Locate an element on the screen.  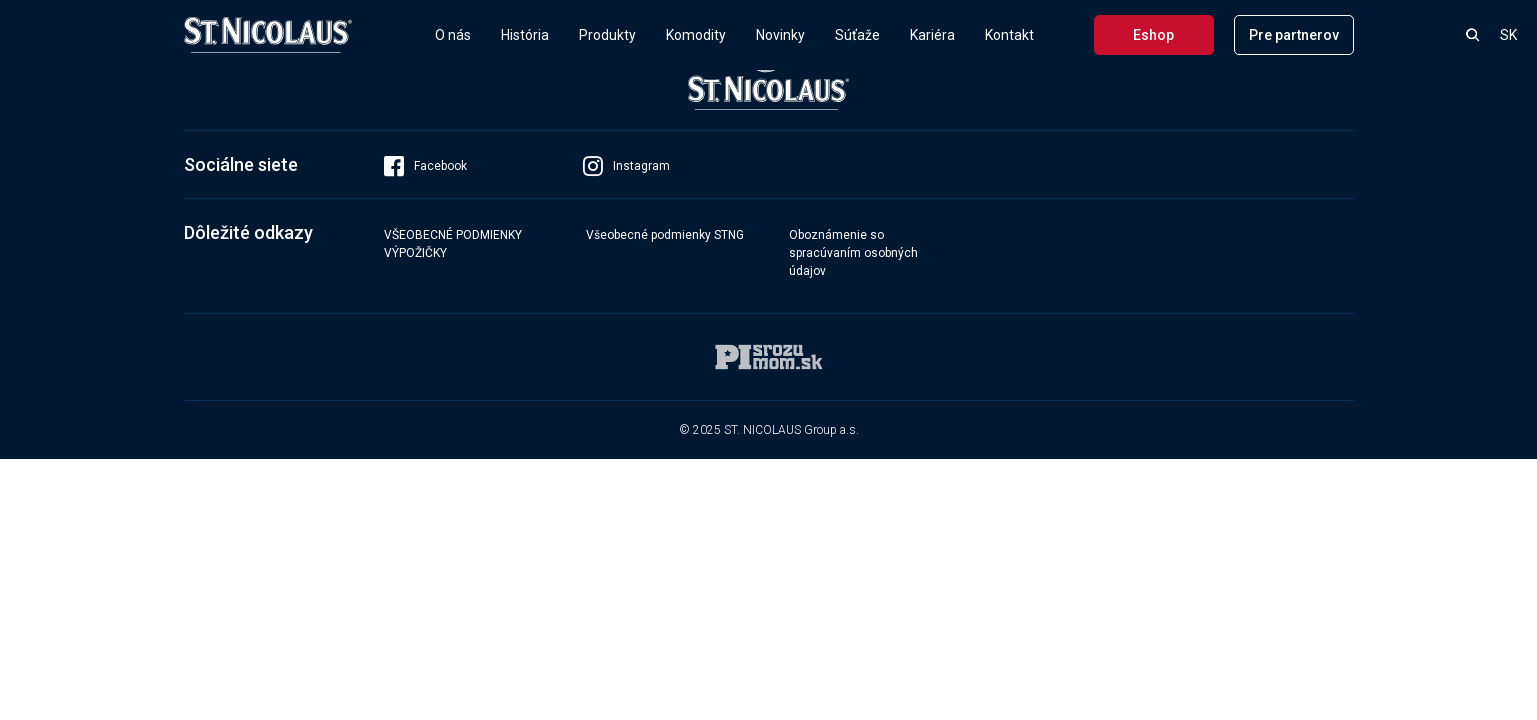
Novinky is located at coordinates (780, 35).